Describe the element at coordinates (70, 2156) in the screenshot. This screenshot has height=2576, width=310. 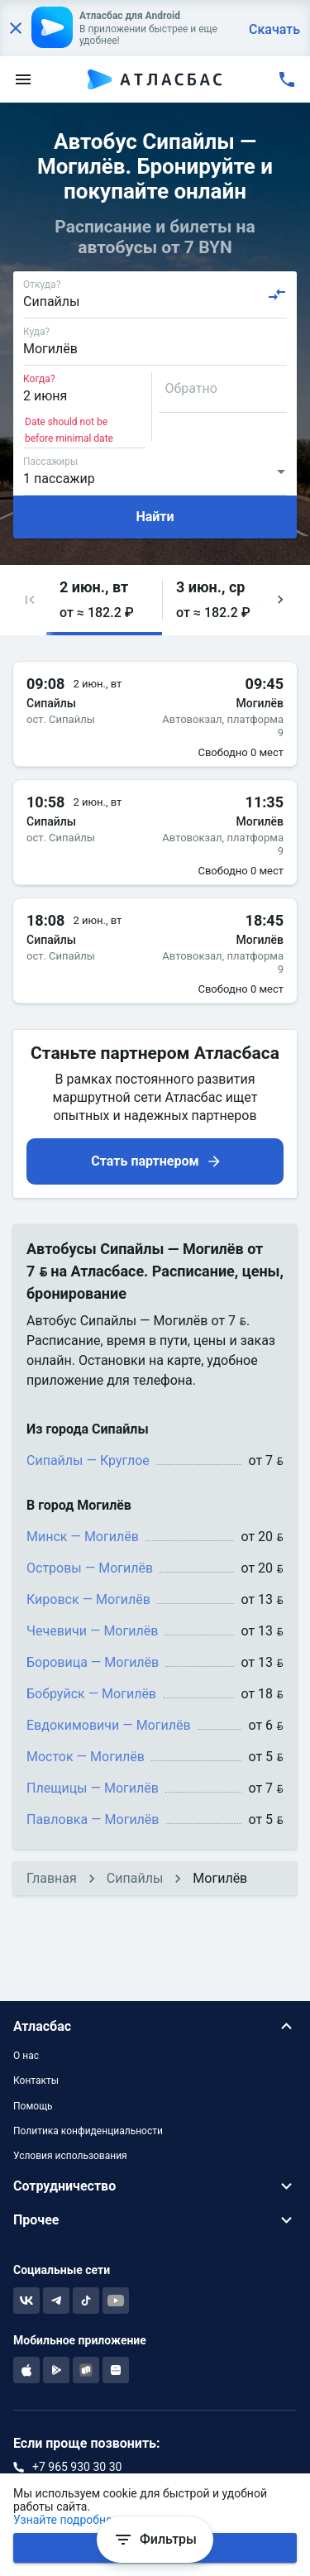
I see `Условия использования` at that location.